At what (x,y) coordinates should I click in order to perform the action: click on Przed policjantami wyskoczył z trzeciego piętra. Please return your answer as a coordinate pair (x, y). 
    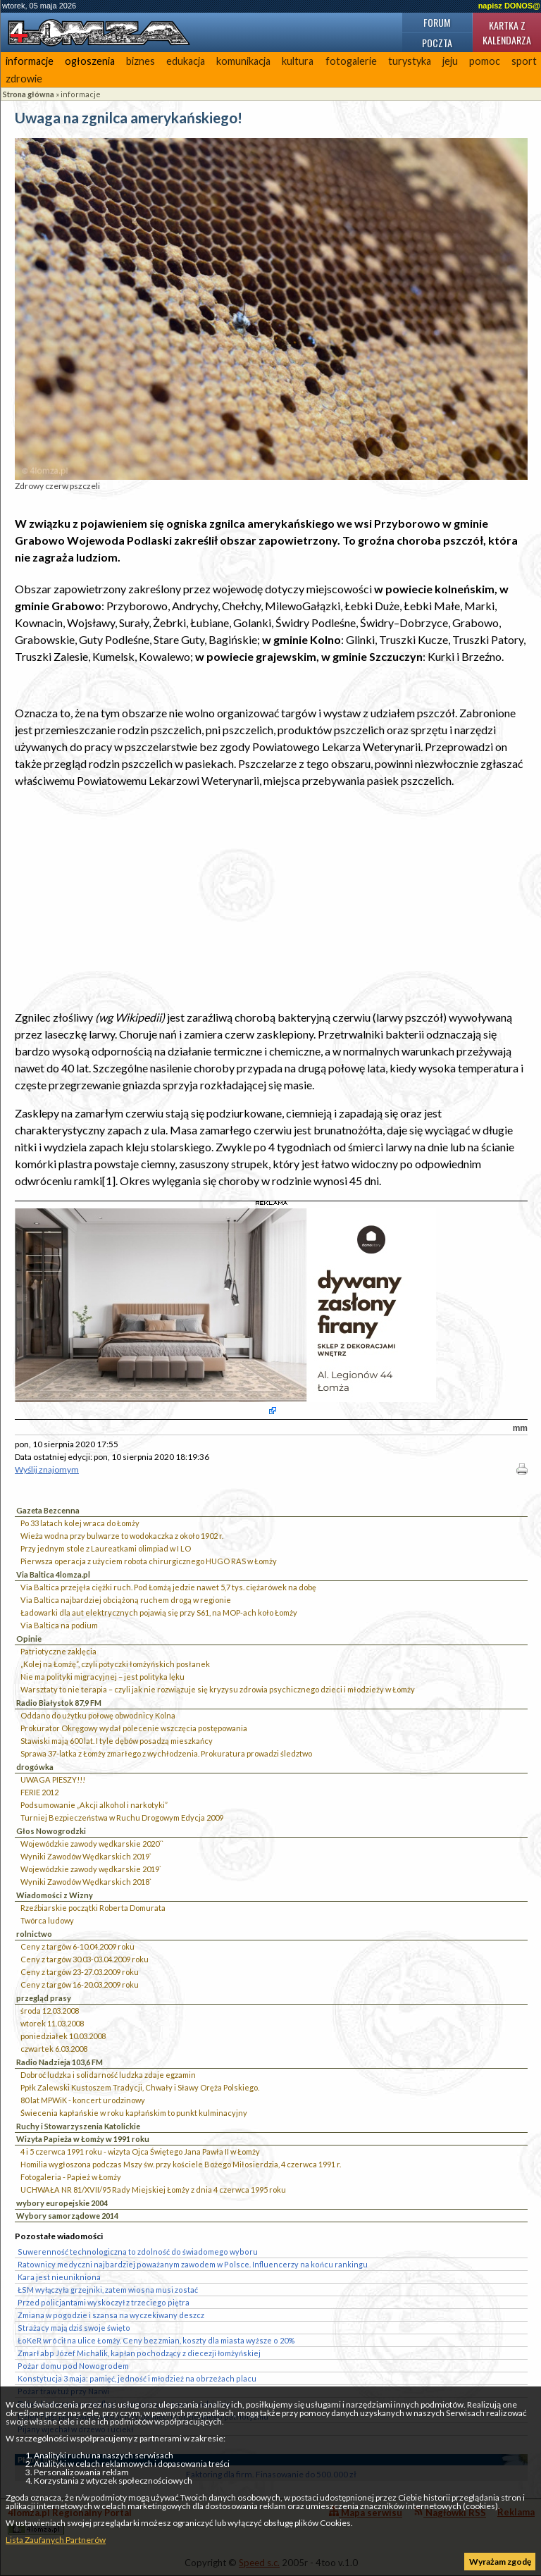
    Looking at the image, I should click on (103, 2302).